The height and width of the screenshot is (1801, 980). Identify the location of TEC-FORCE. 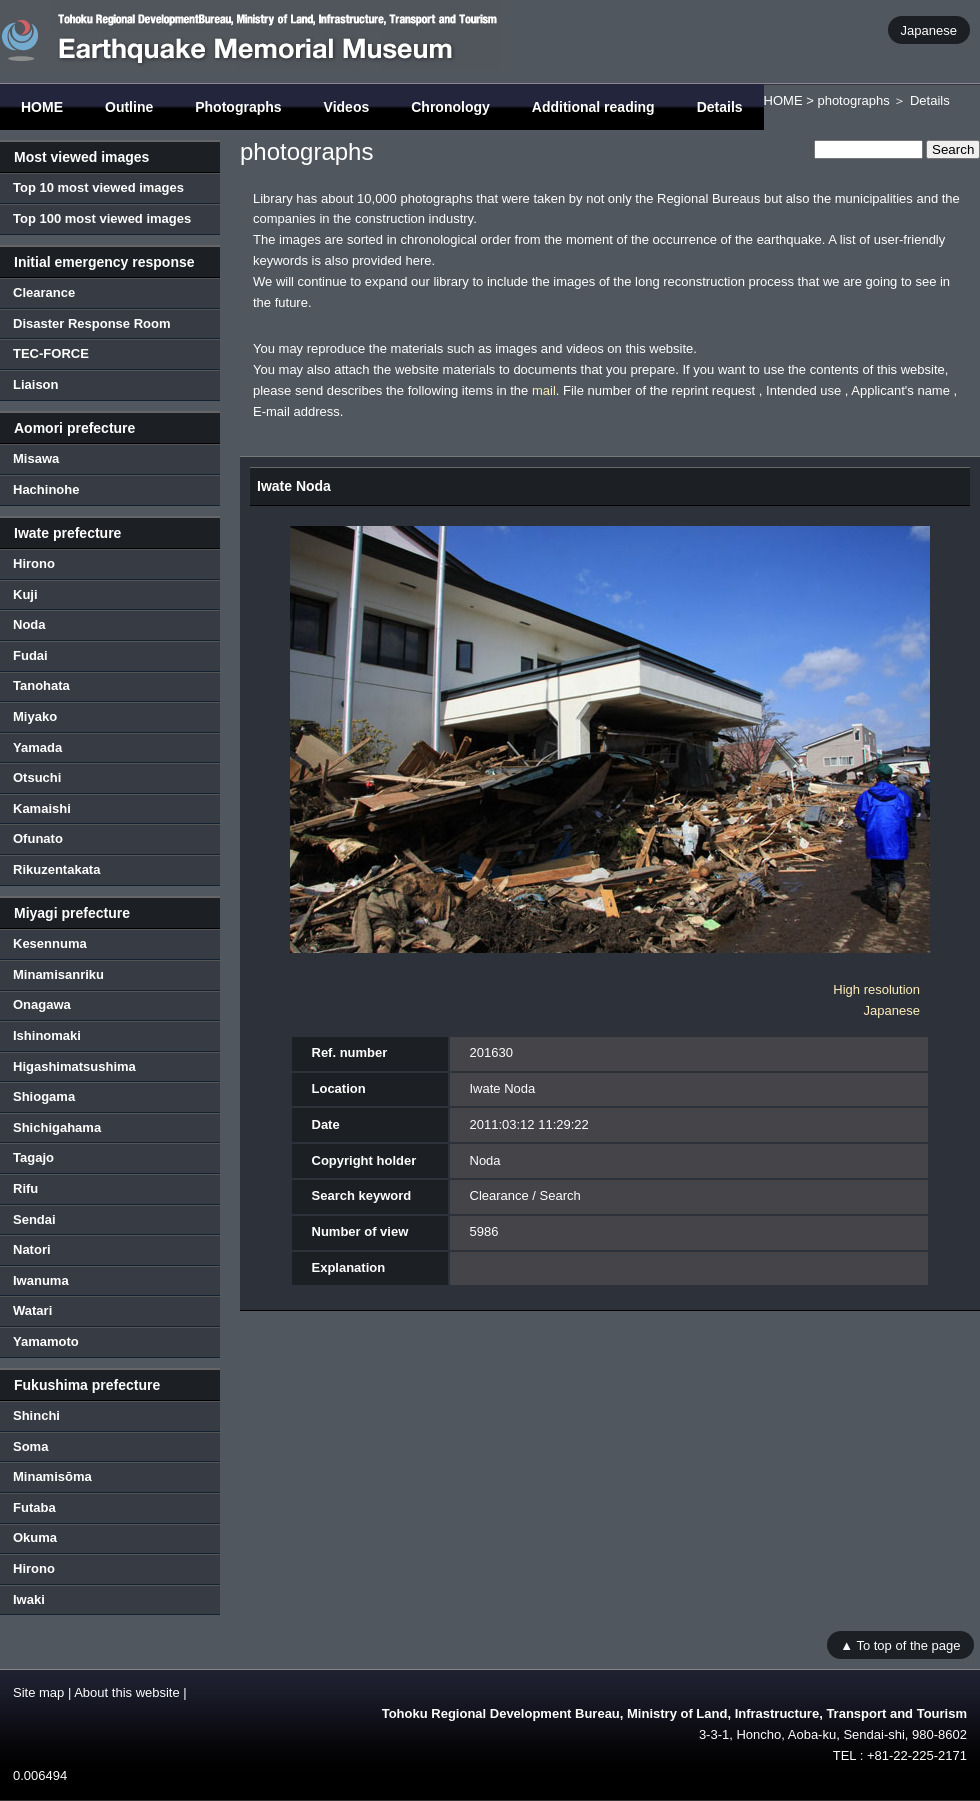
(51, 353).